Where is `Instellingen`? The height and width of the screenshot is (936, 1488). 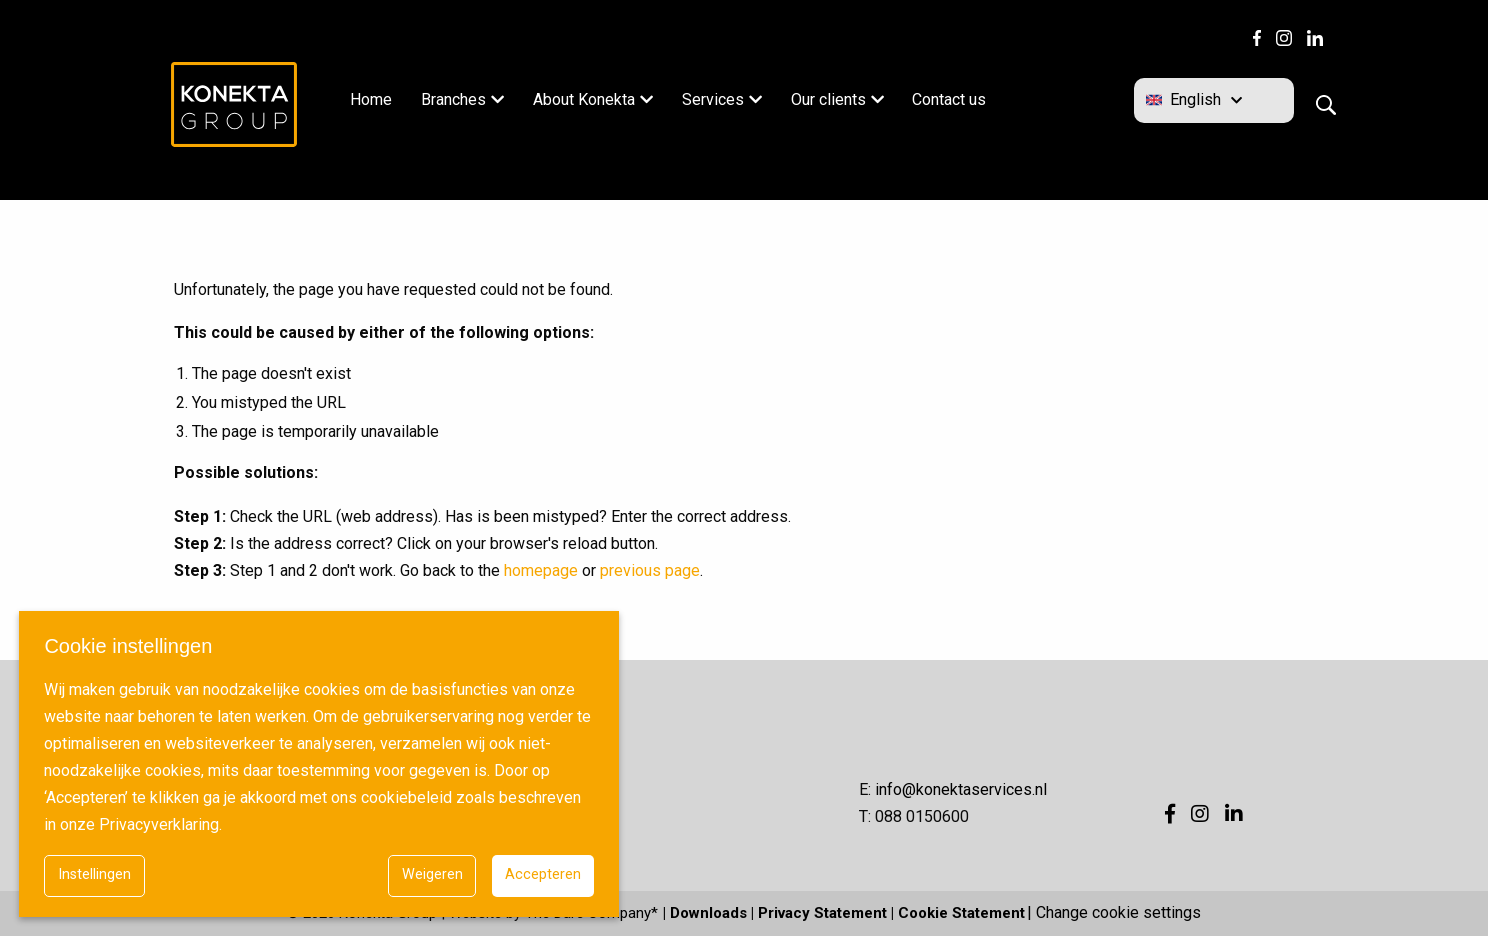
Instellingen is located at coordinates (94, 874).